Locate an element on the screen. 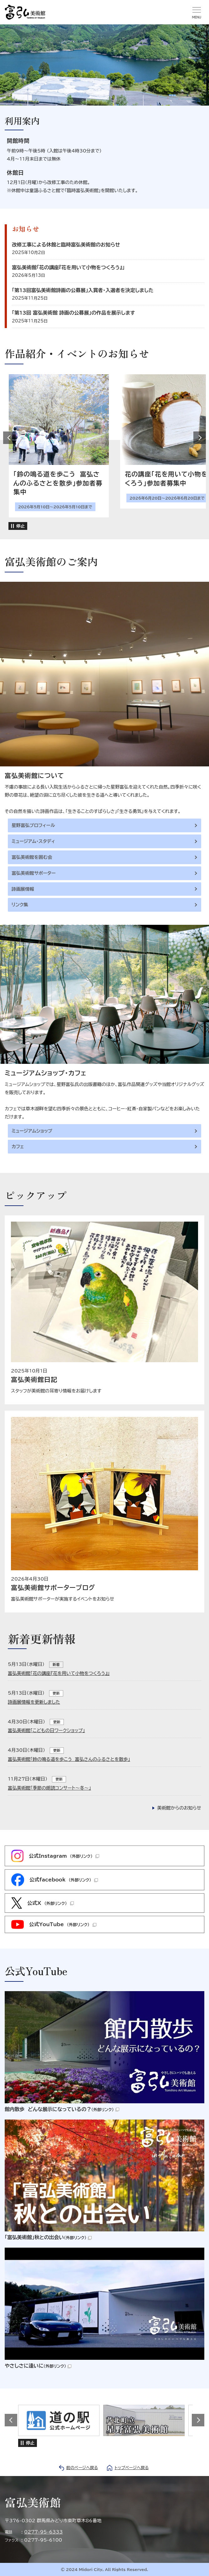 This screenshot has height=2576, width=209. 詩画展情報 is located at coordinates (23, 889).